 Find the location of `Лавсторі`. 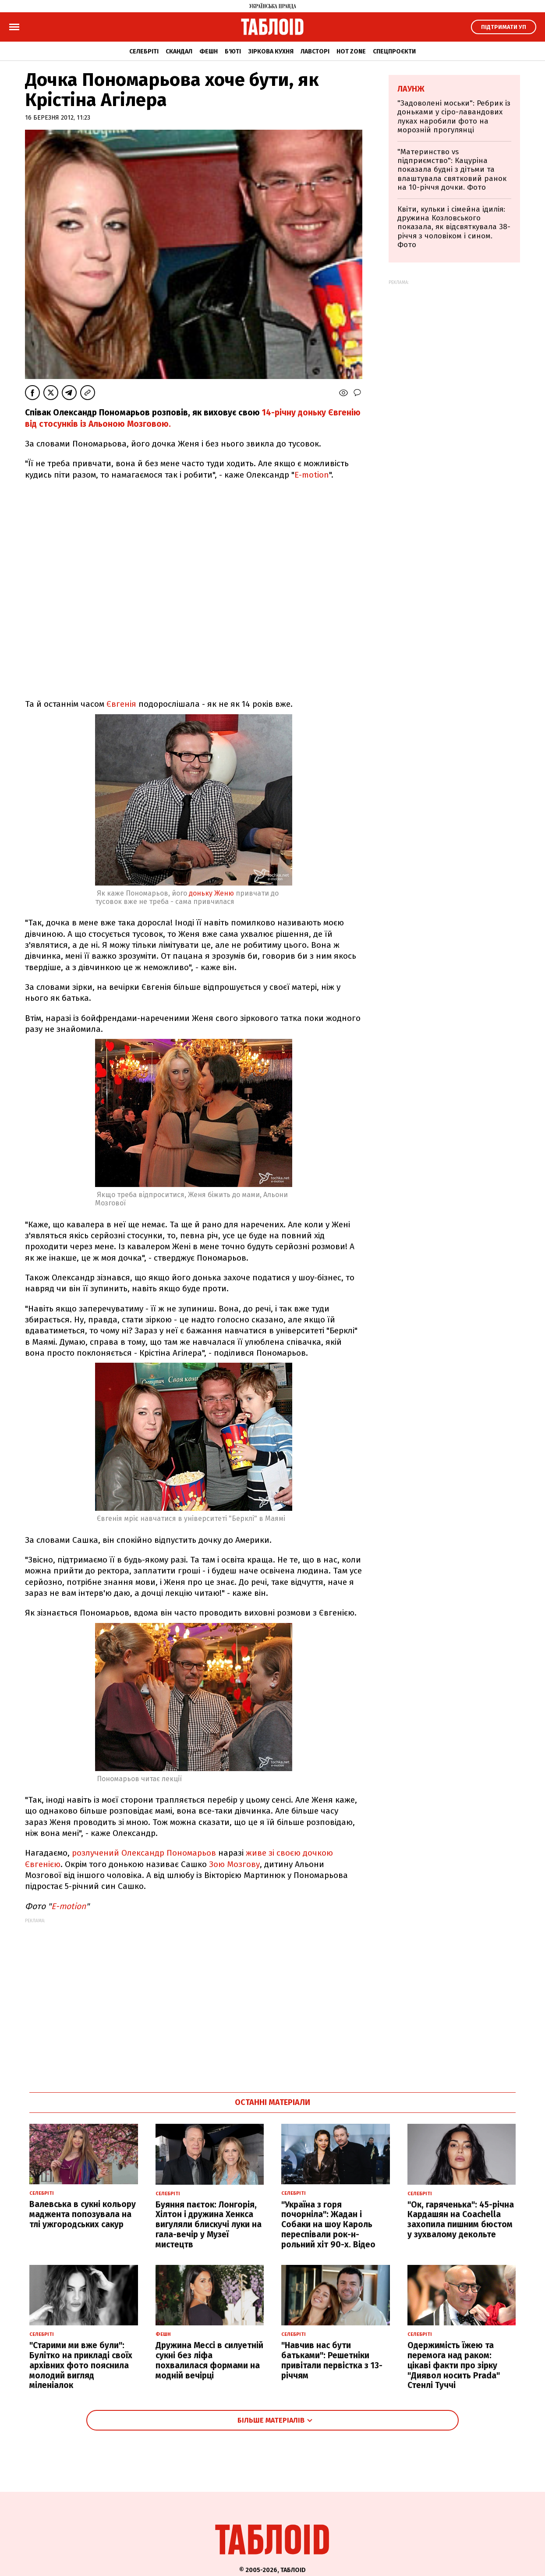

Лавсторі is located at coordinates (315, 51).